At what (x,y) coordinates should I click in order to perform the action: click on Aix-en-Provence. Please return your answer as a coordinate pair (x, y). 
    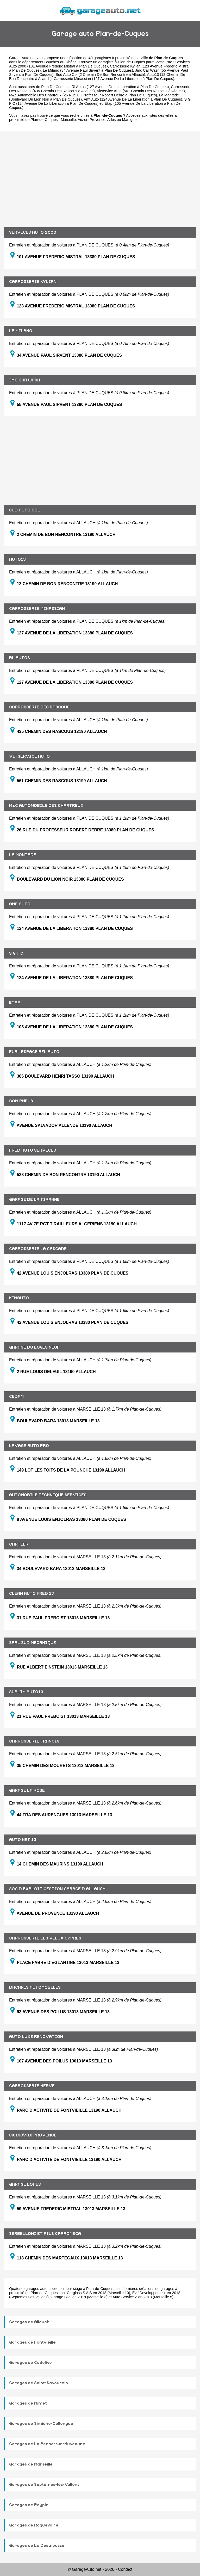
    Looking at the image, I should click on (91, 120).